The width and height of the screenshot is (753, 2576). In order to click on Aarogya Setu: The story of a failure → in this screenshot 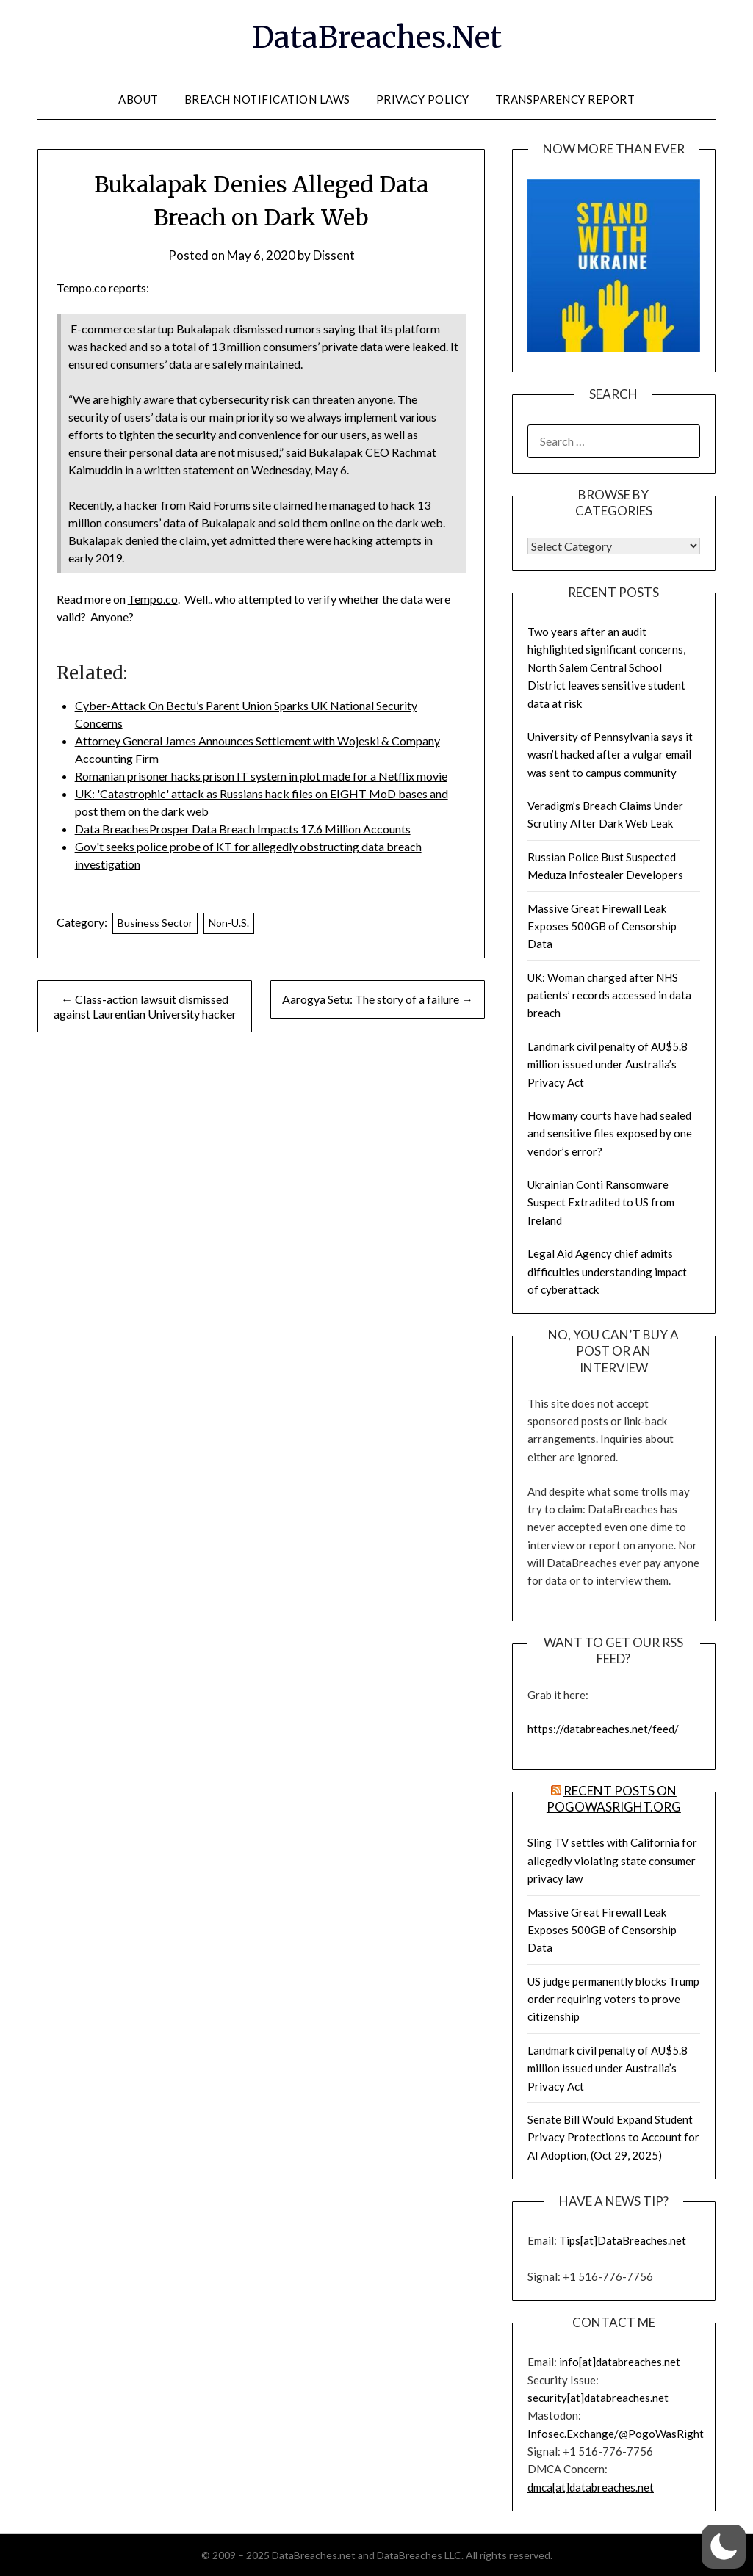, I will do `click(377, 999)`.